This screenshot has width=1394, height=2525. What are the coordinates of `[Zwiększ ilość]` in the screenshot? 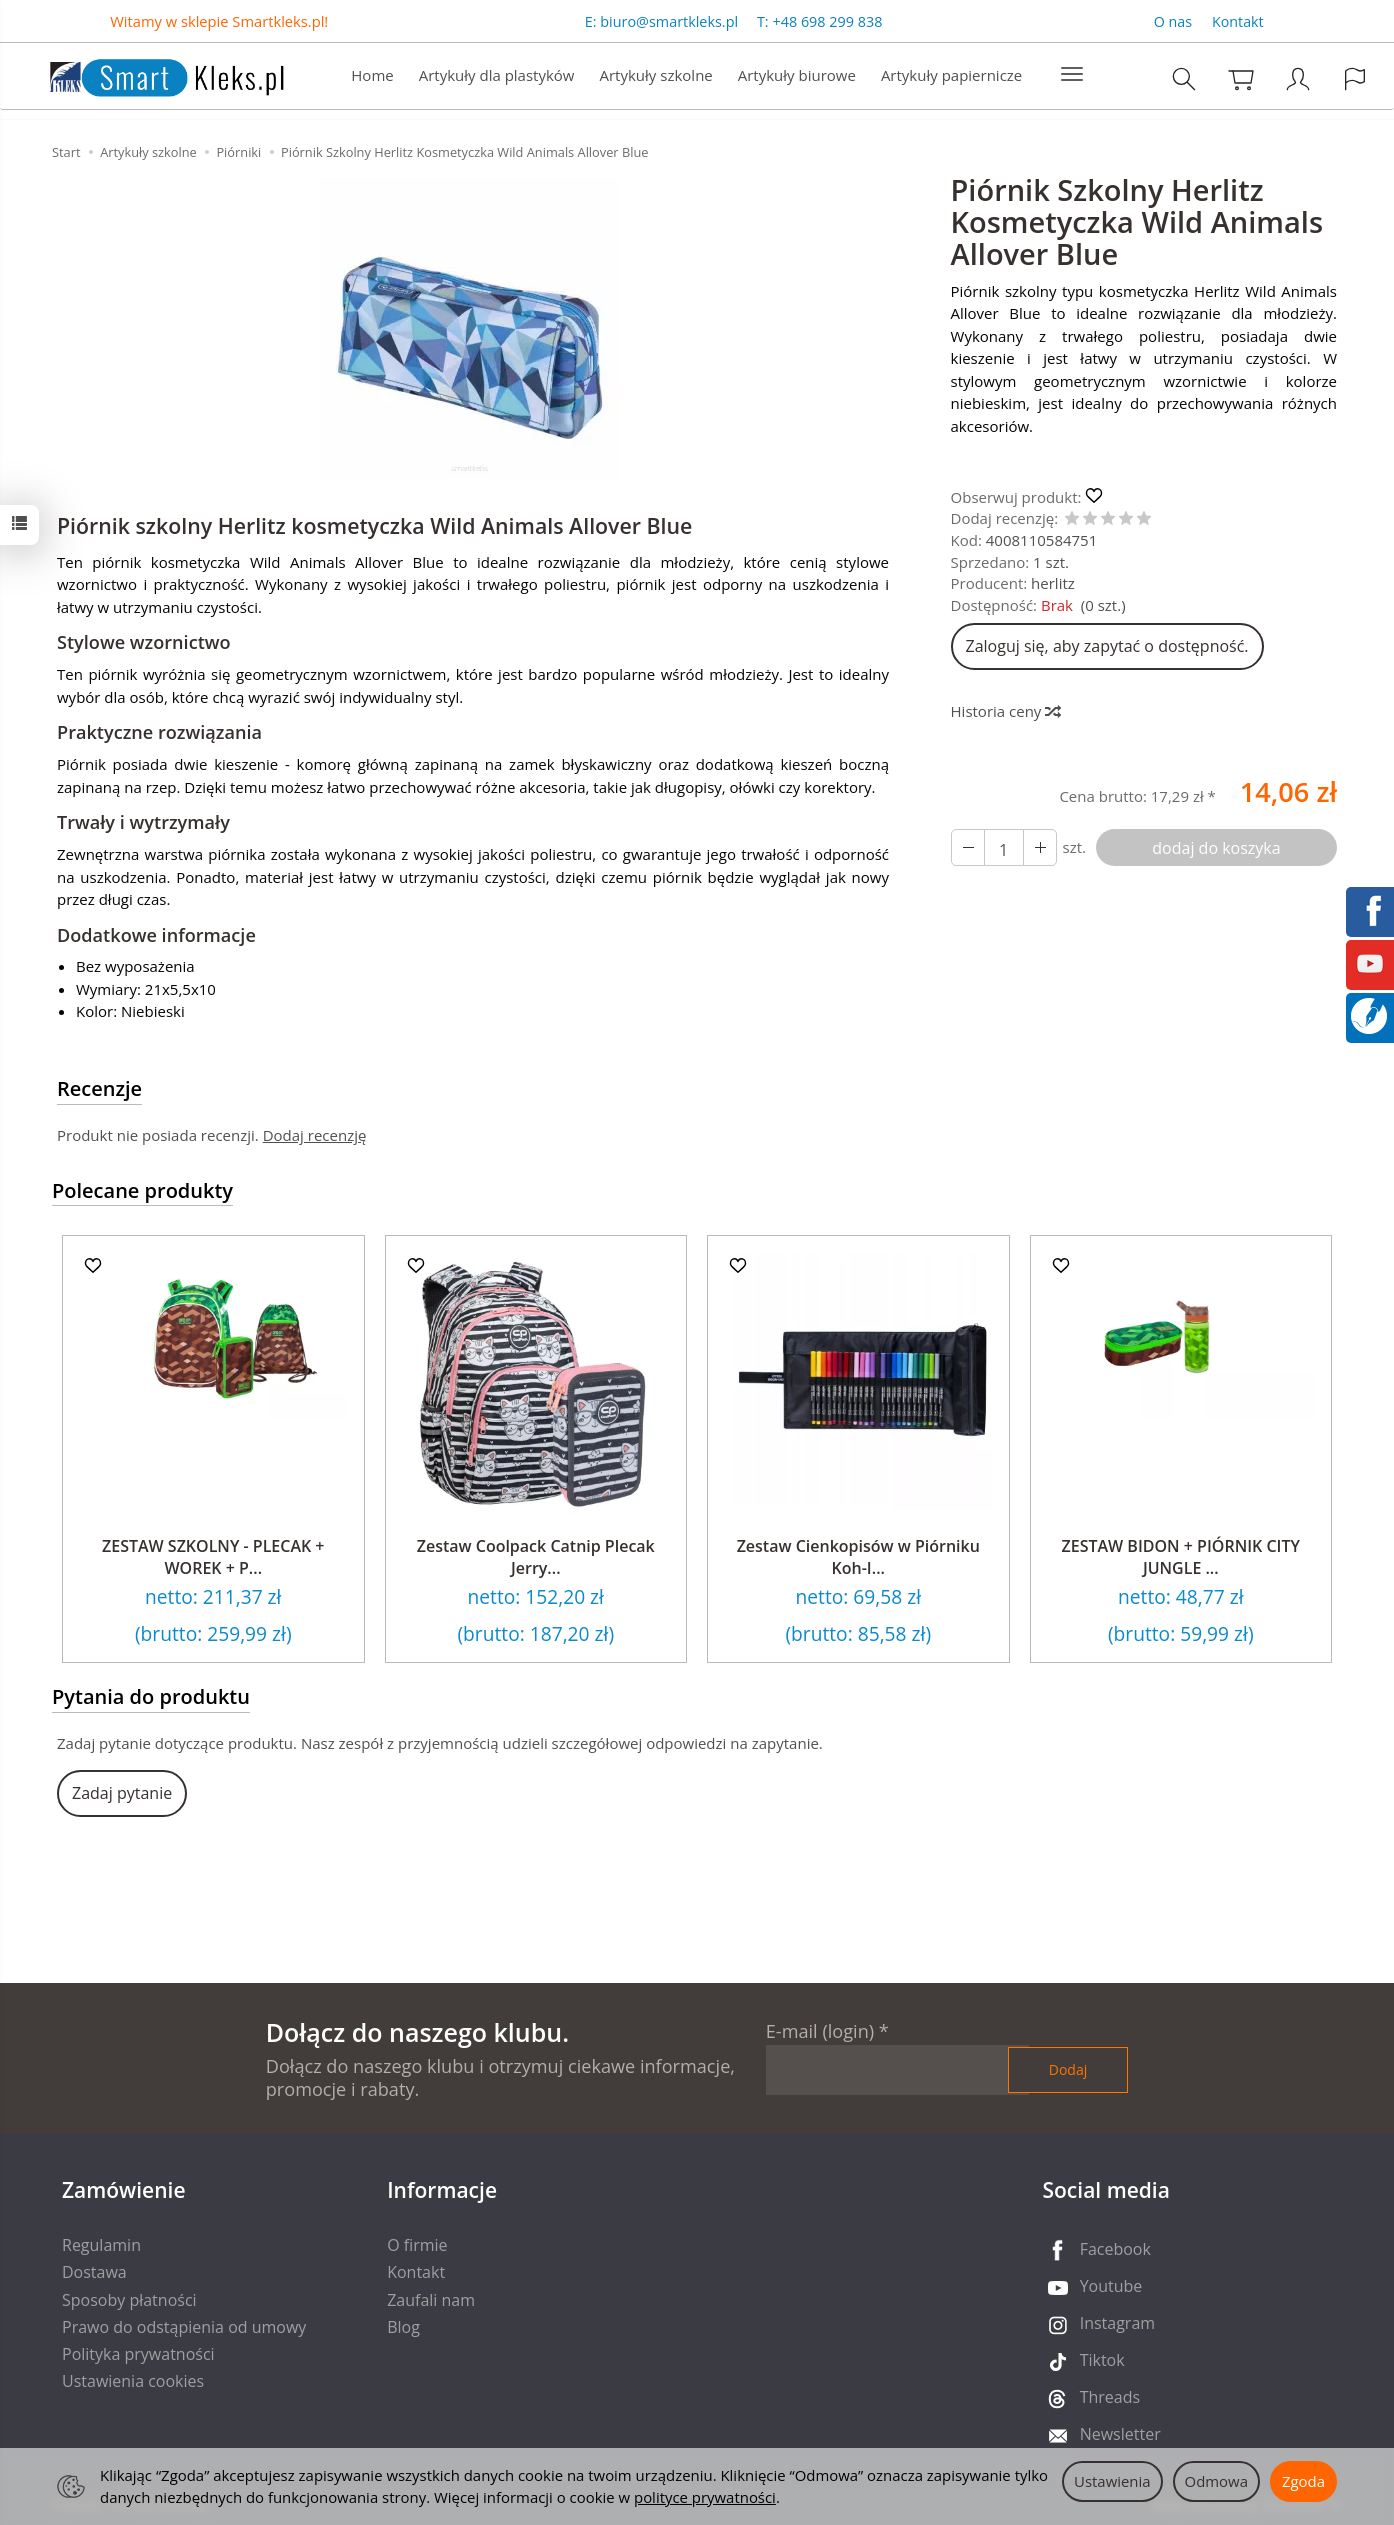 It's located at (968, 848).